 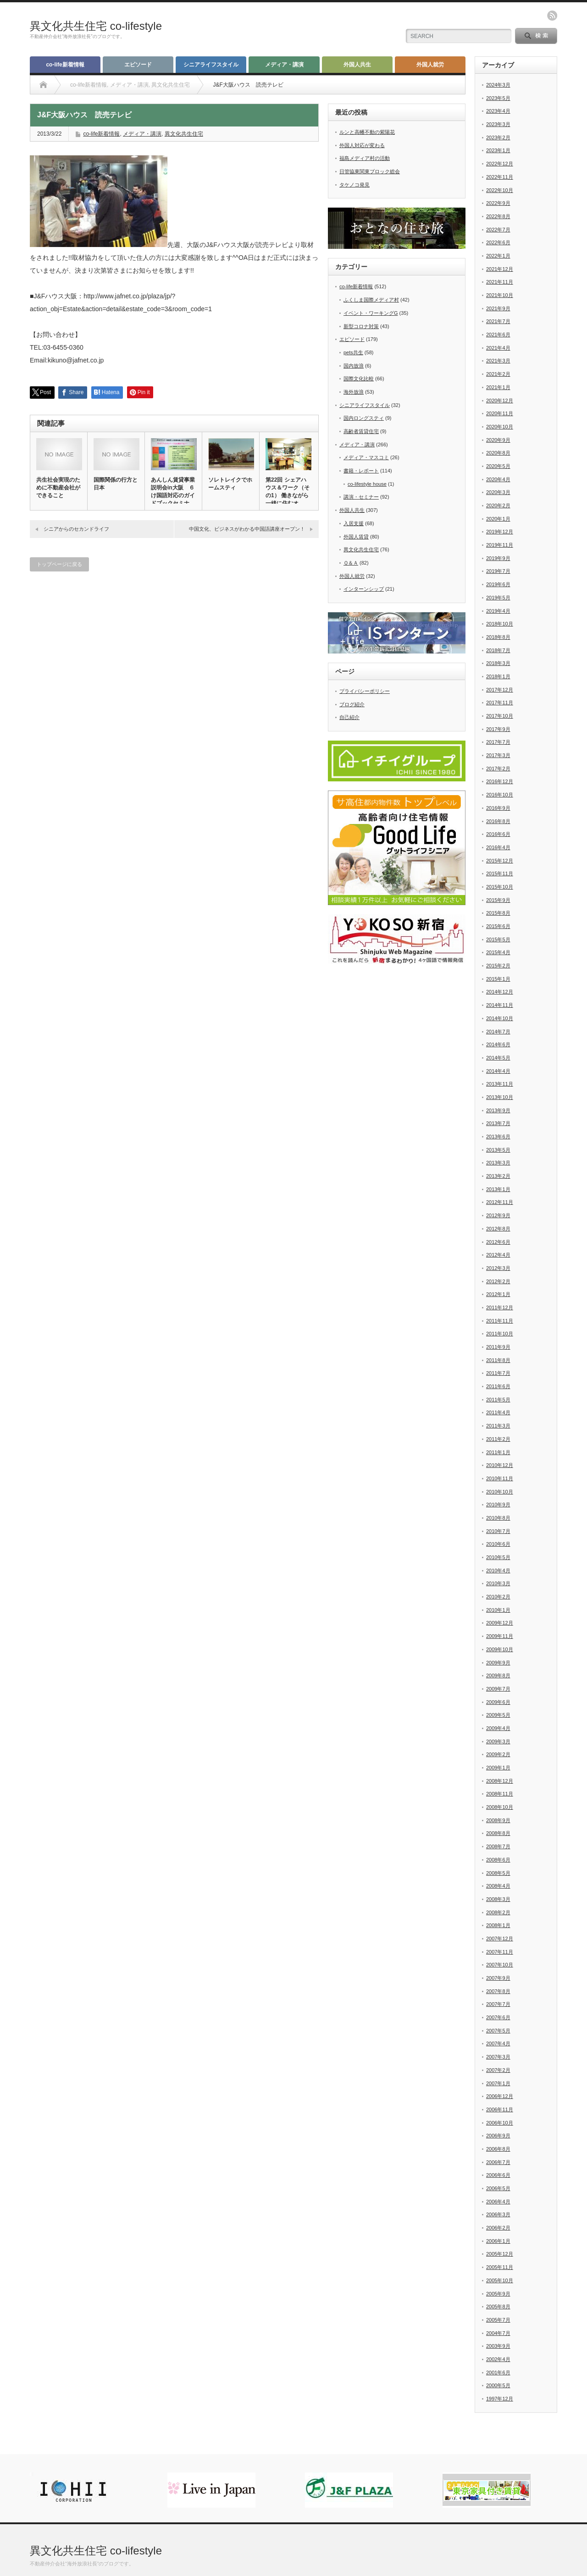 What do you see at coordinates (498, 1689) in the screenshot?
I see `2009年7月` at bounding box center [498, 1689].